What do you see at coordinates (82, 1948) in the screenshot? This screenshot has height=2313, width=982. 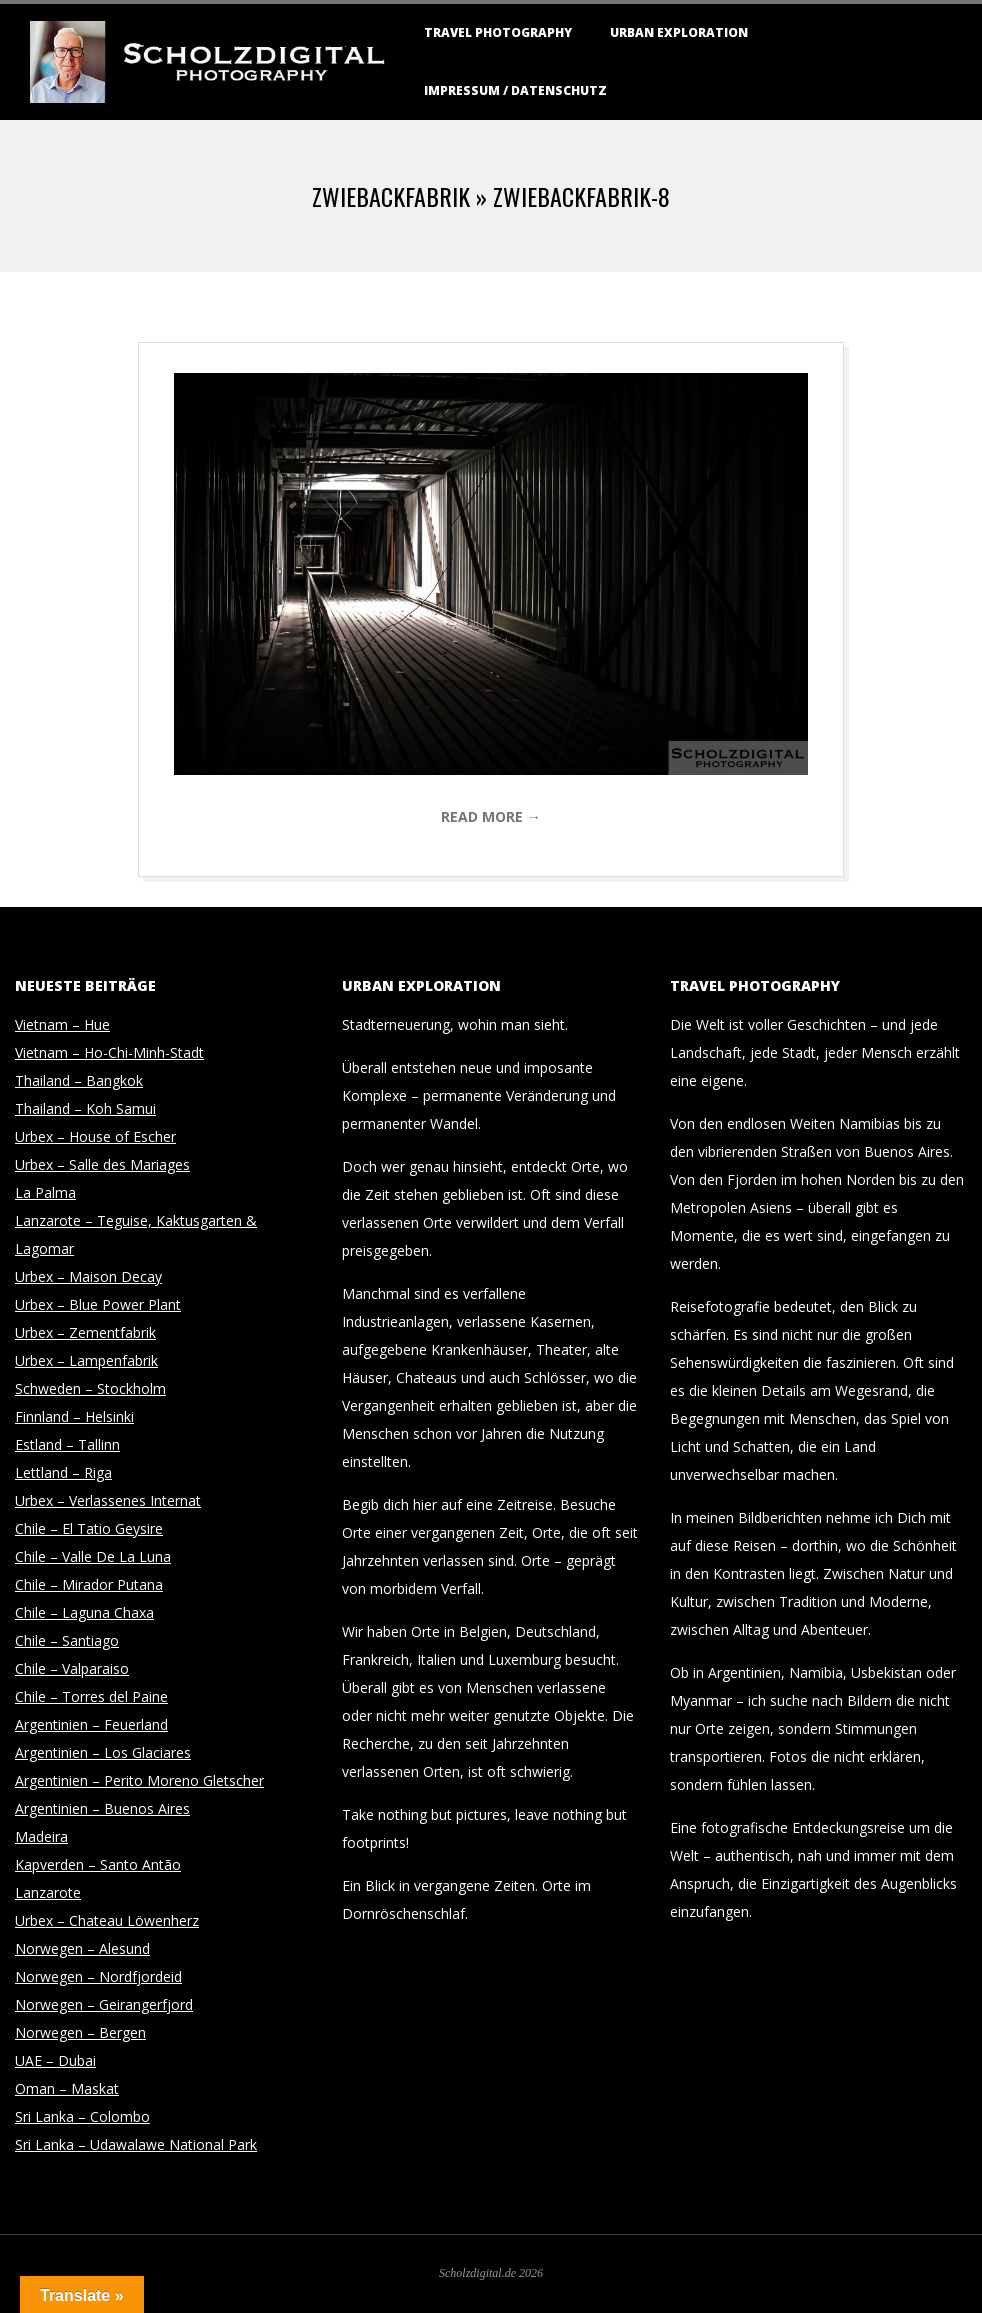 I see `Norwegen – Alesund` at bounding box center [82, 1948].